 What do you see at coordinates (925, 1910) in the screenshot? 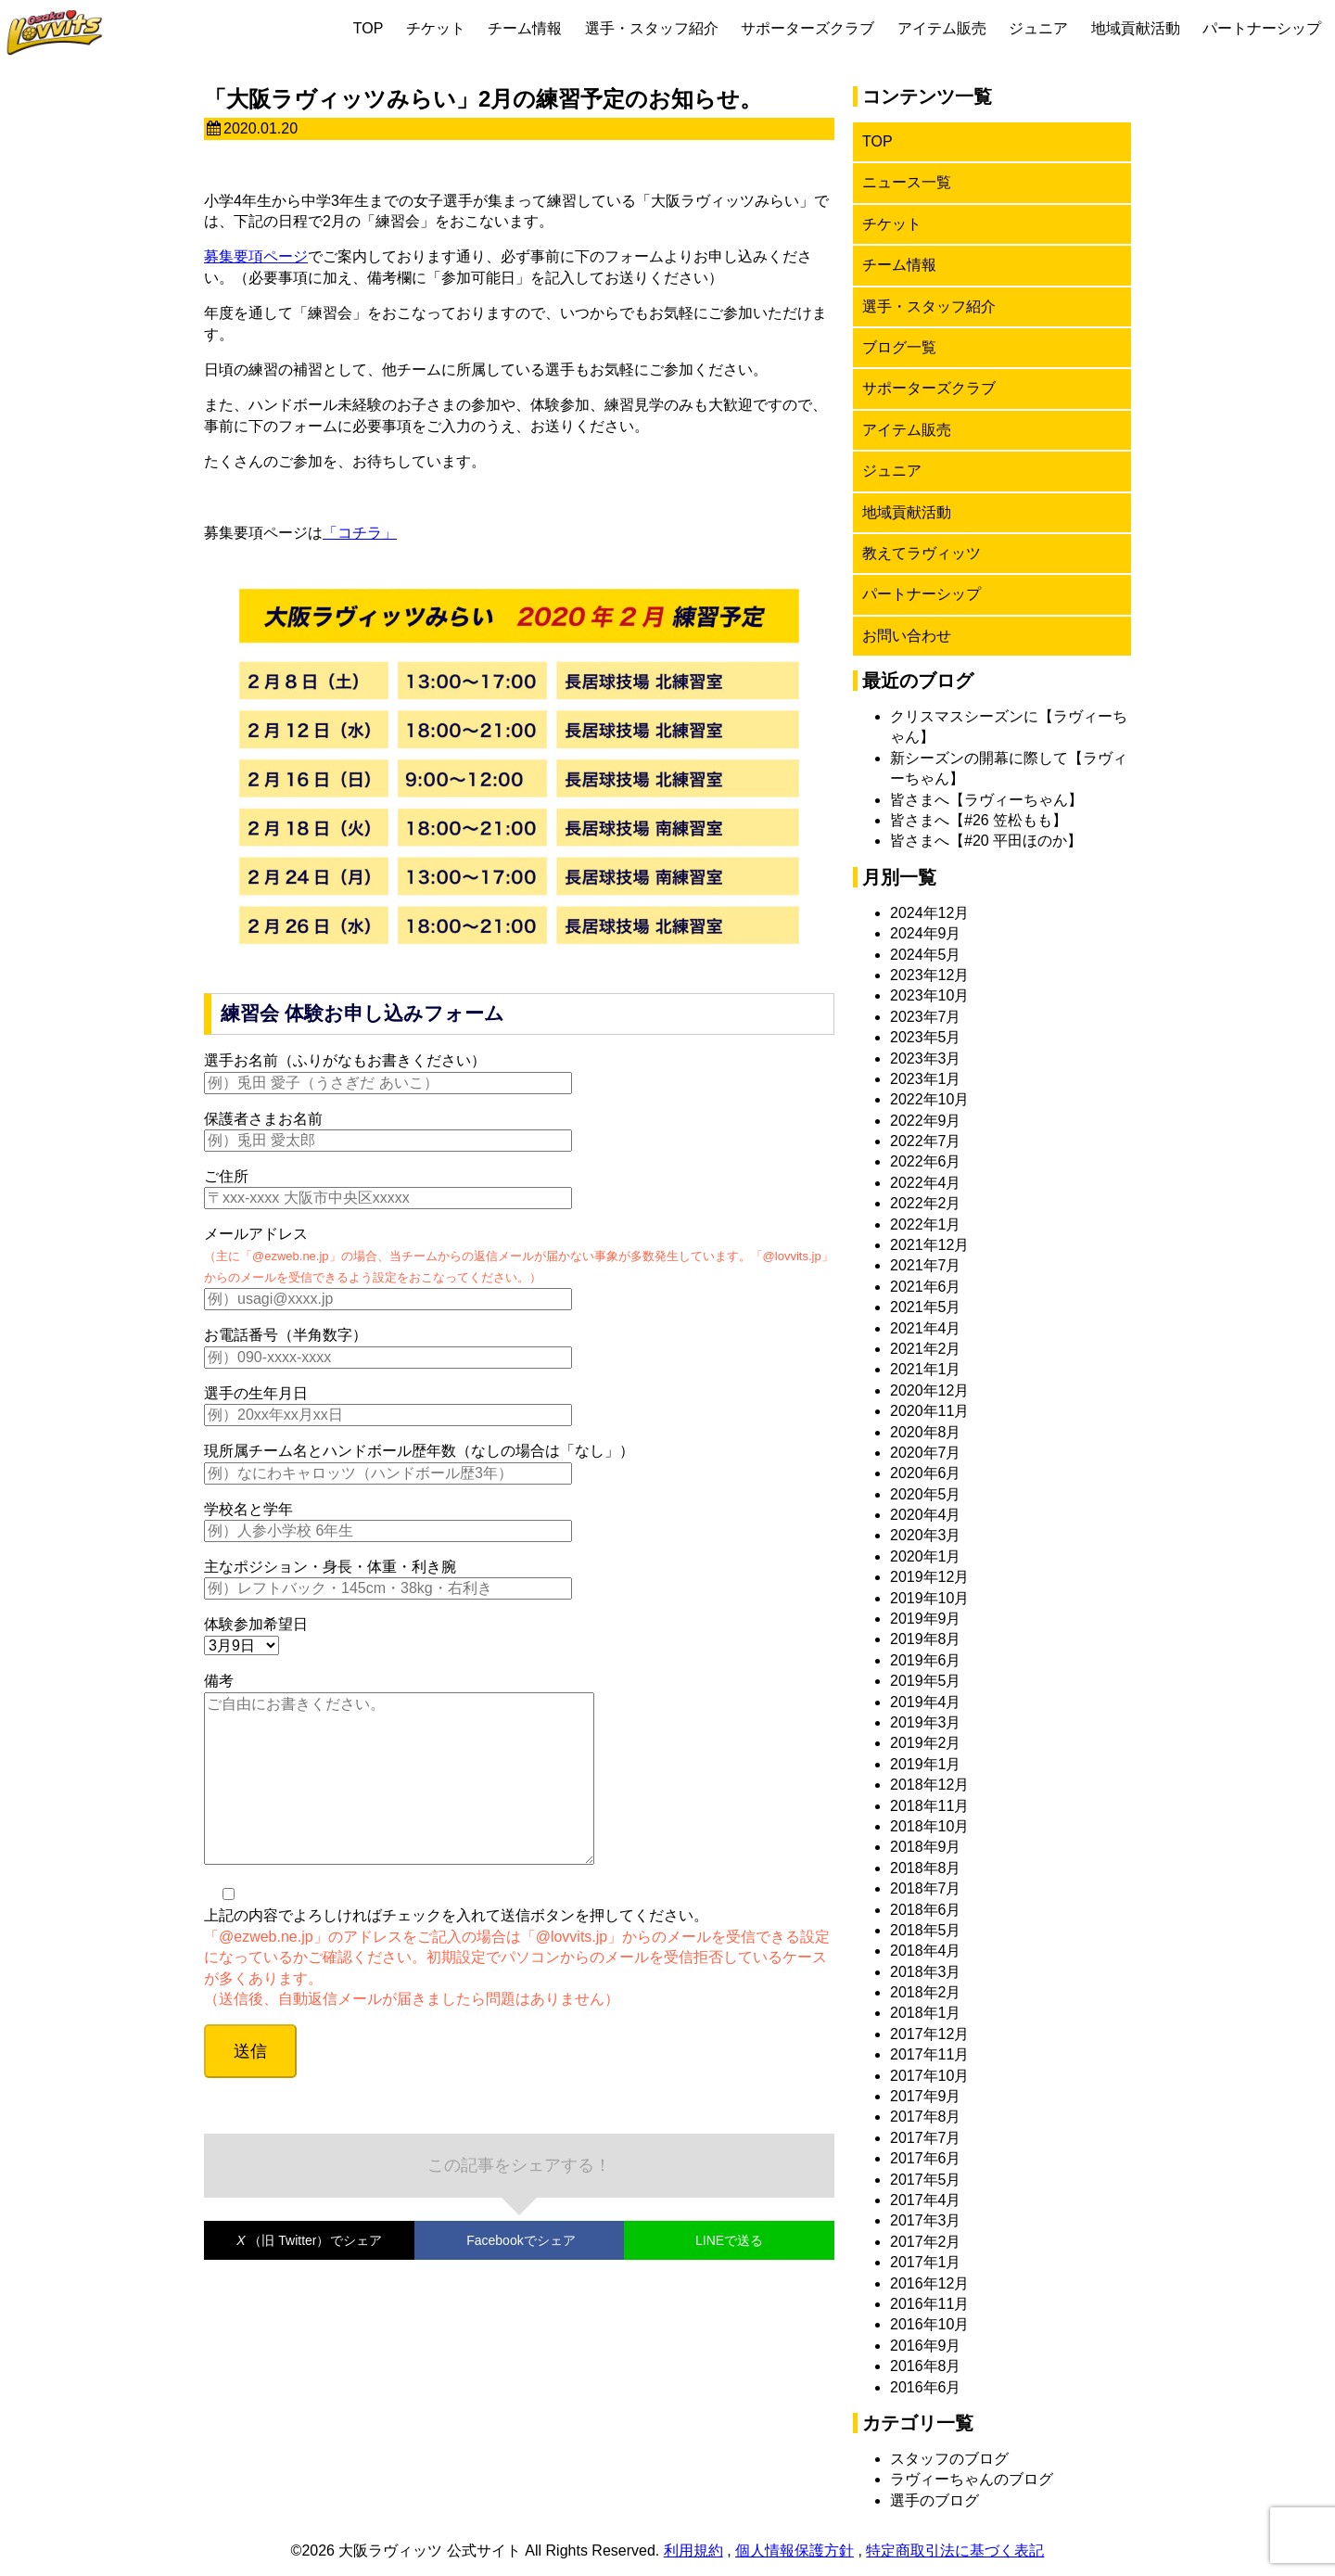
I see `2018年6月` at bounding box center [925, 1910].